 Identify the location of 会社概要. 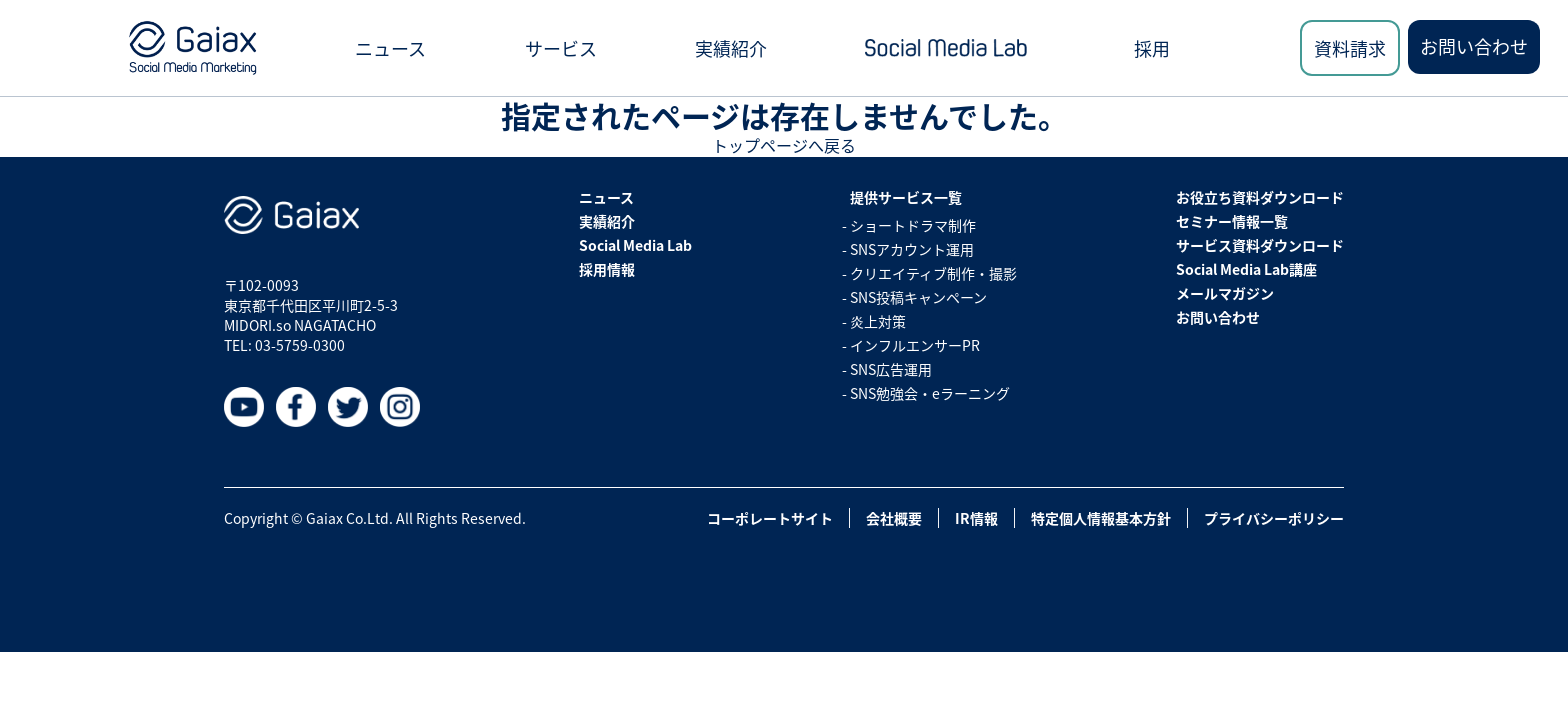
(894, 518).